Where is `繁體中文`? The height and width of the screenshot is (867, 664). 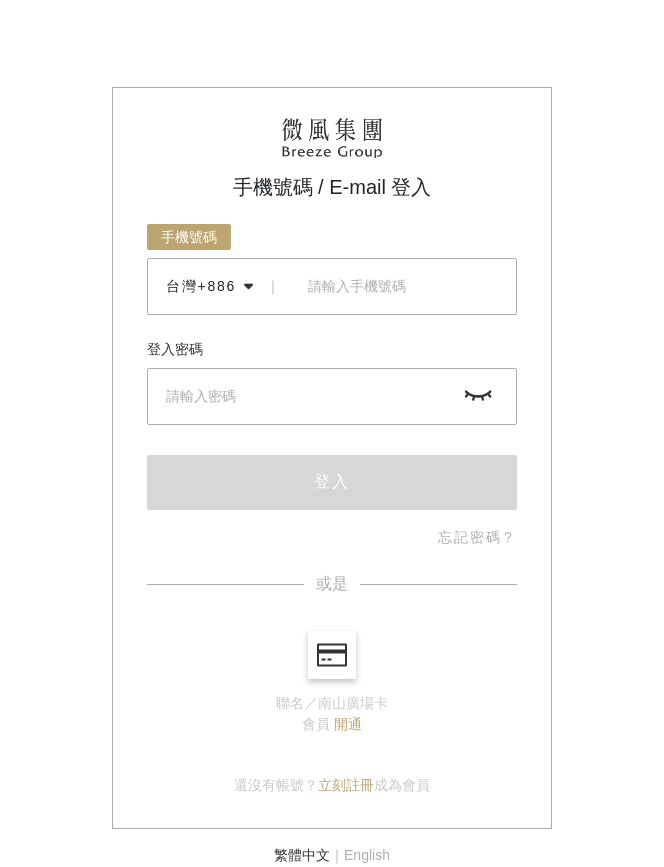
繁體中文 is located at coordinates (302, 855).